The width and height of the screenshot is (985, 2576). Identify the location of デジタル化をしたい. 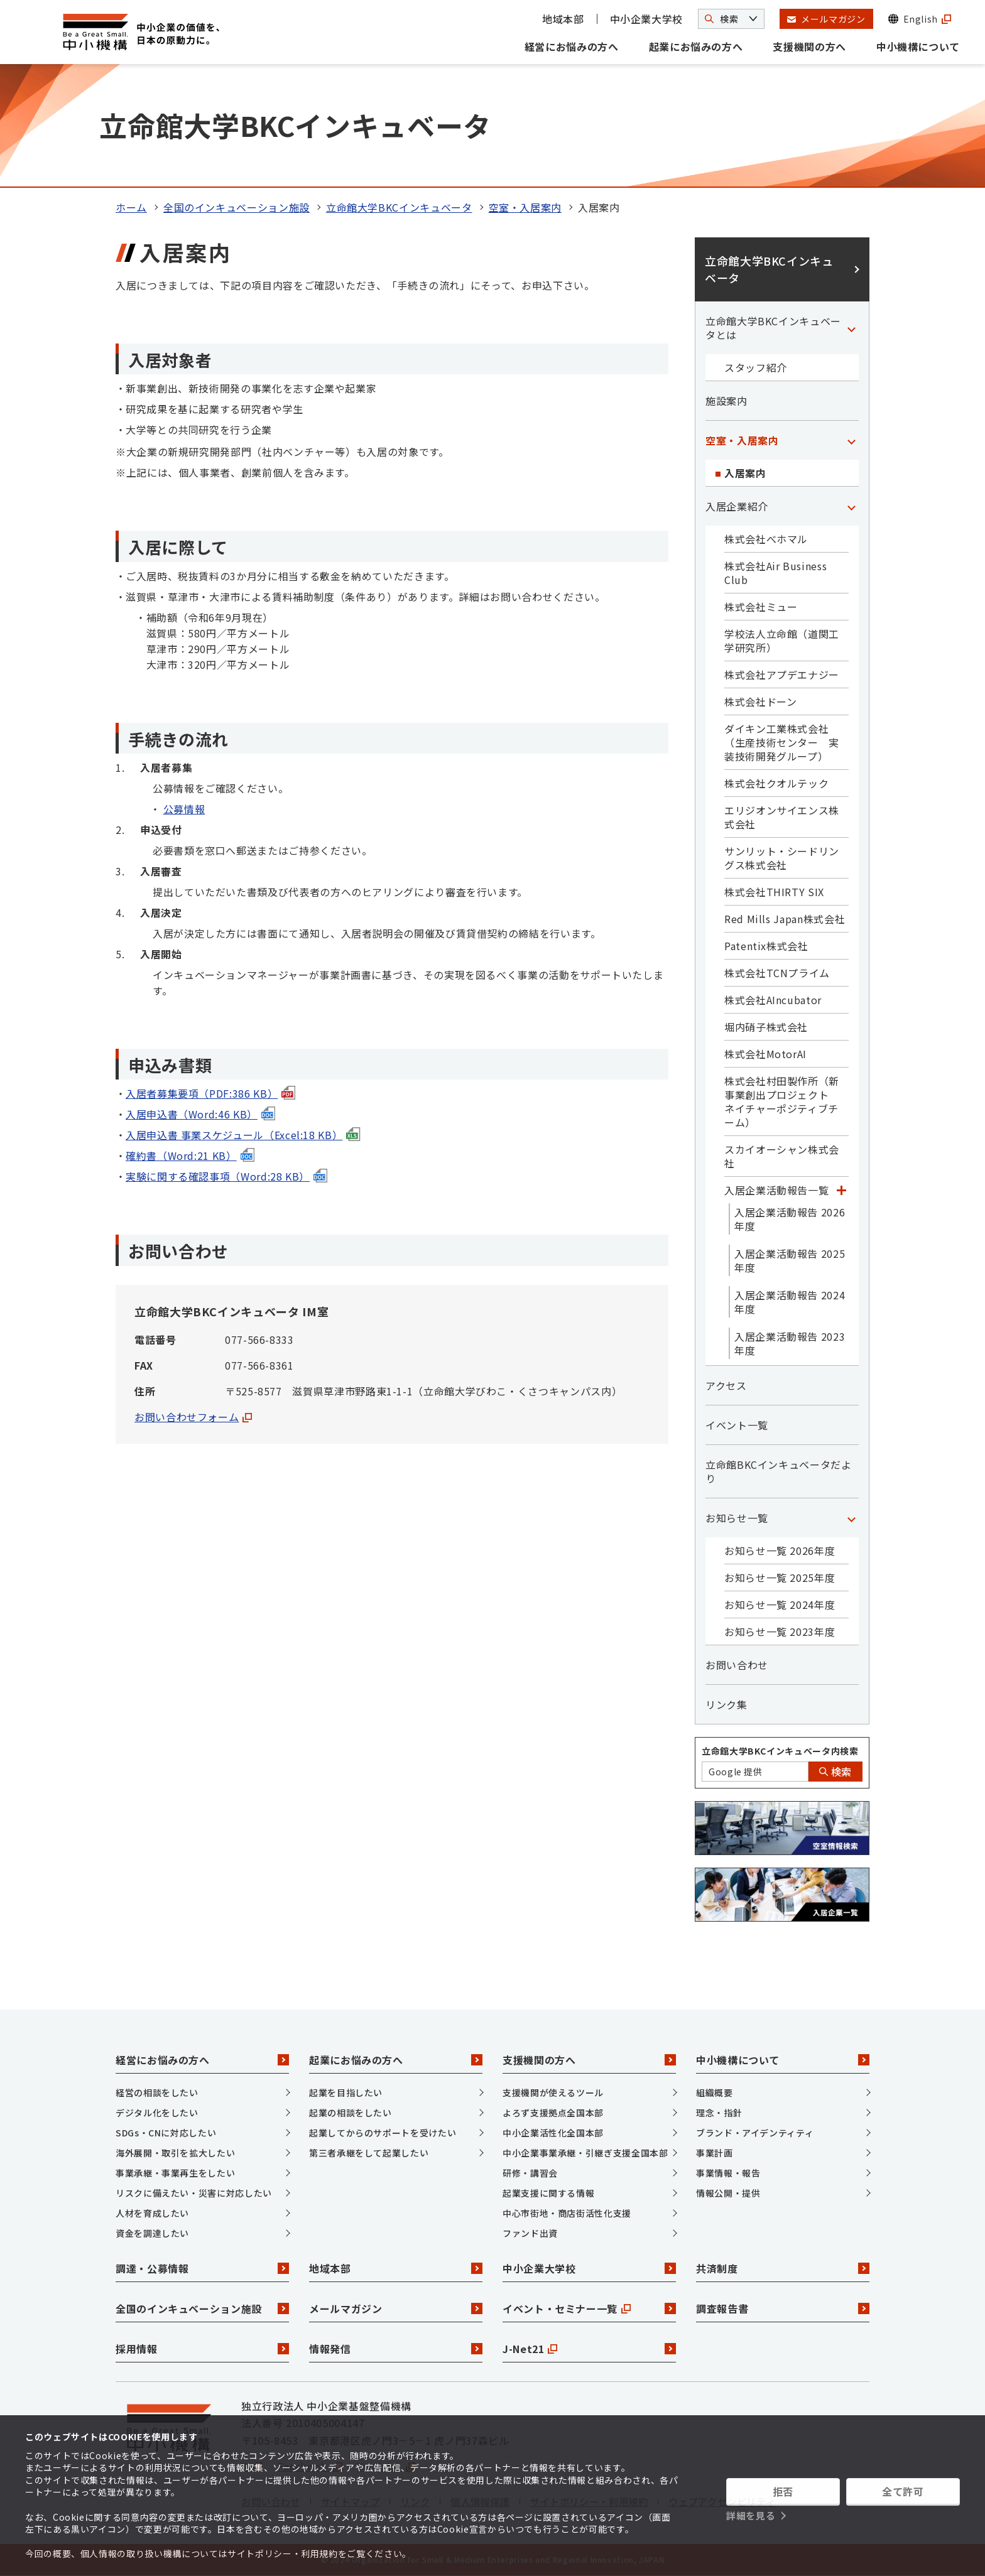
(157, 2112).